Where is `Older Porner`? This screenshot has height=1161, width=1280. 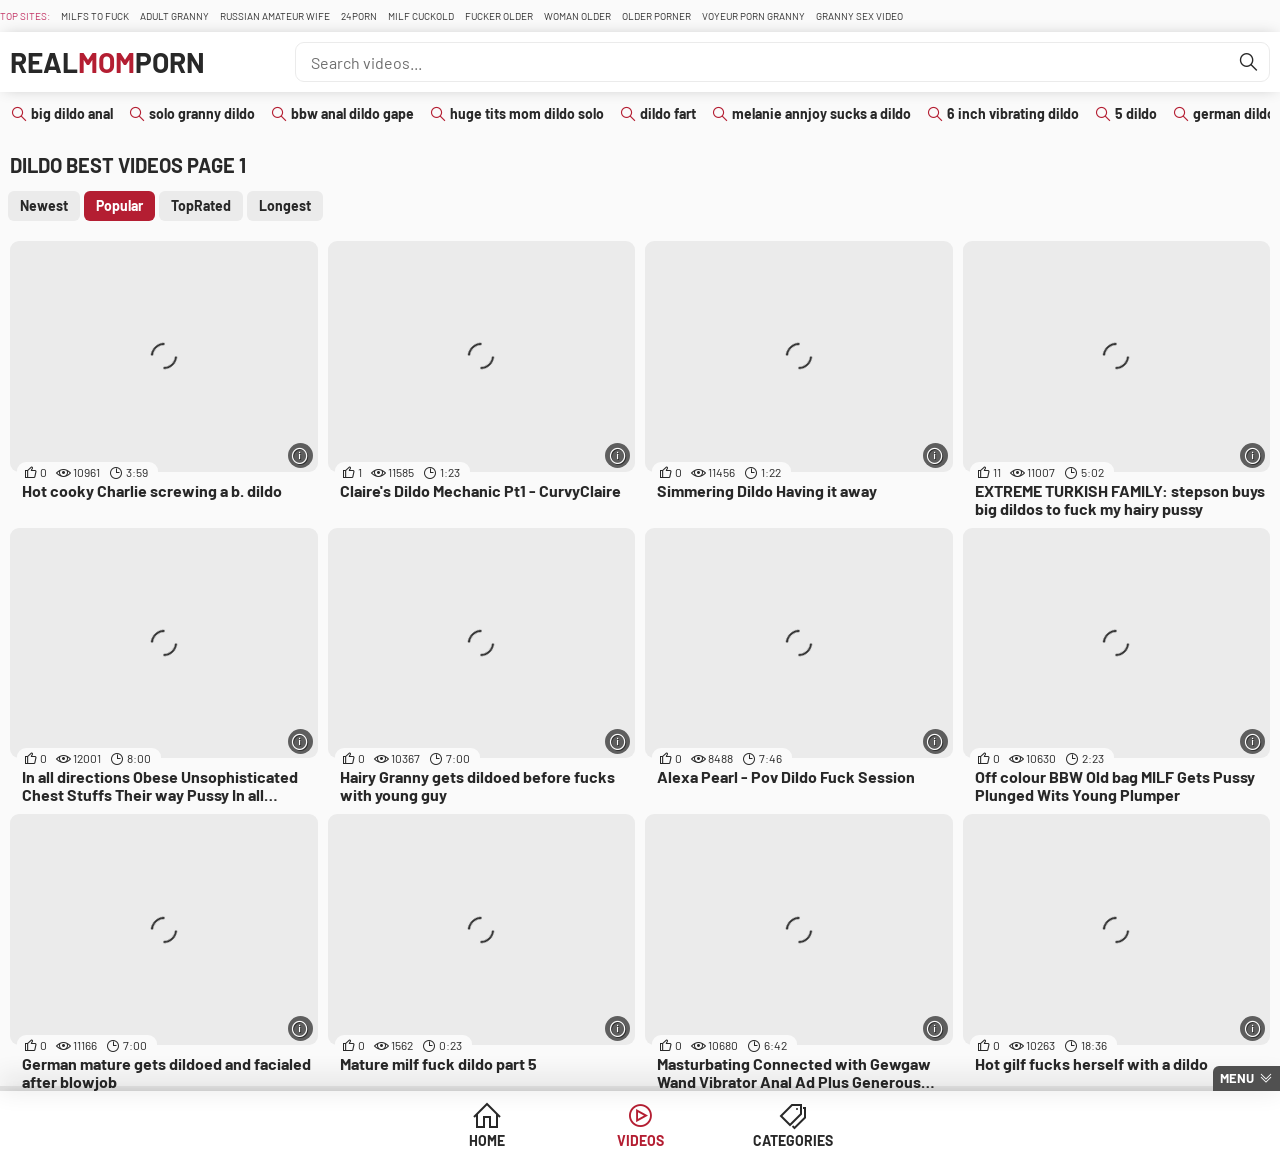 Older Porner is located at coordinates (656, 16).